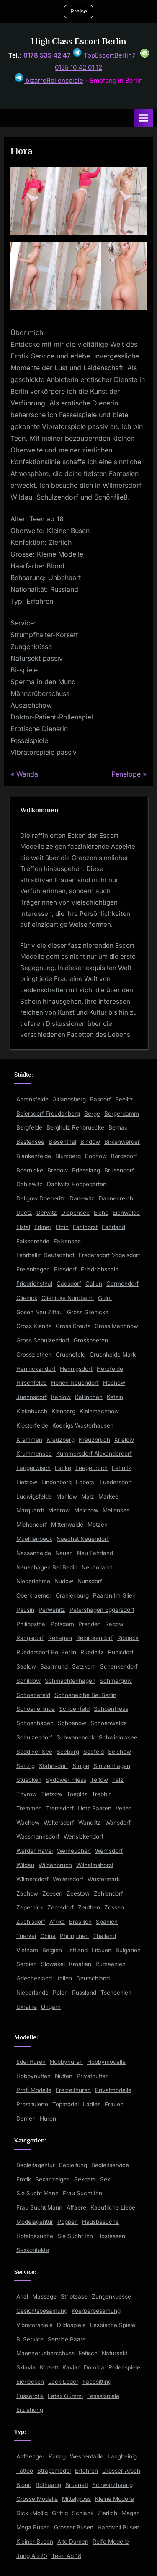 The width and height of the screenshot is (157, 2576). Describe the element at coordinates (34, 1283) in the screenshot. I see `Friedrichsthal` at that location.